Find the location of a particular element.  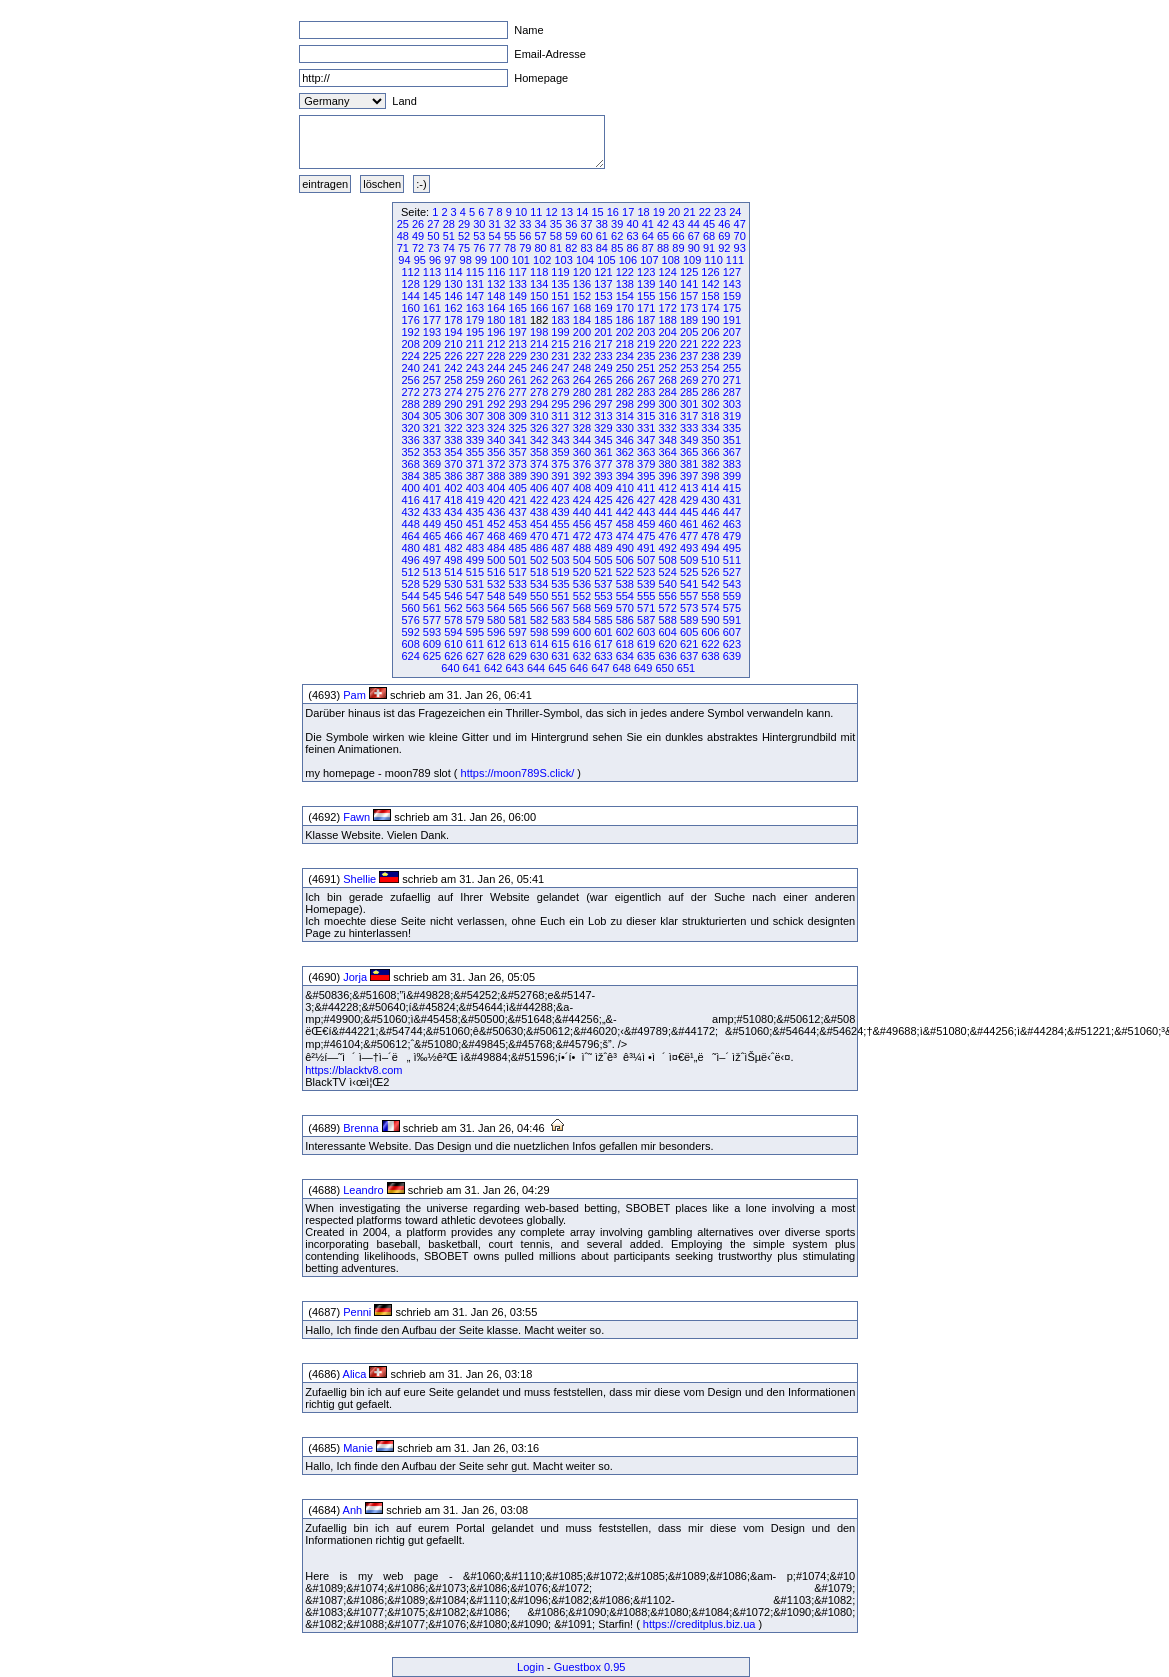

553 is located at coordinates (603, 596).